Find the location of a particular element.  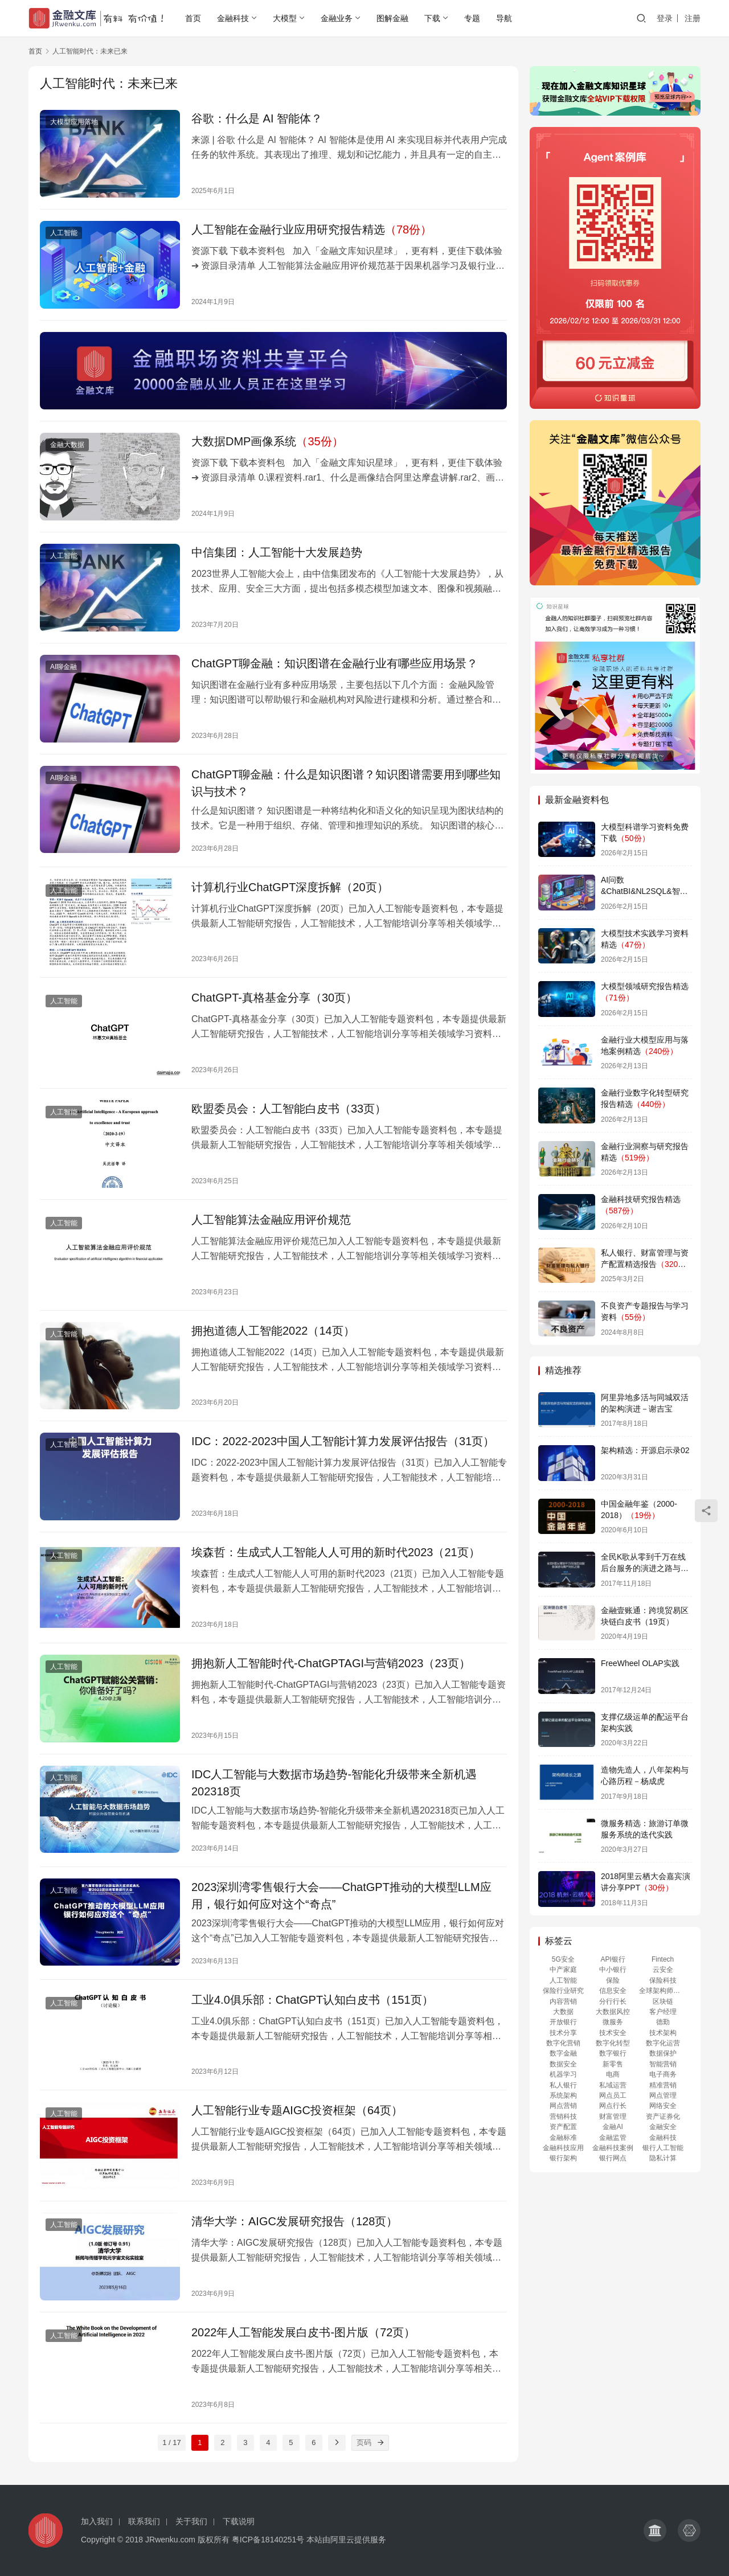

电子商务 [电子商务 (198 项)] is located at coordinates (663, 2074).